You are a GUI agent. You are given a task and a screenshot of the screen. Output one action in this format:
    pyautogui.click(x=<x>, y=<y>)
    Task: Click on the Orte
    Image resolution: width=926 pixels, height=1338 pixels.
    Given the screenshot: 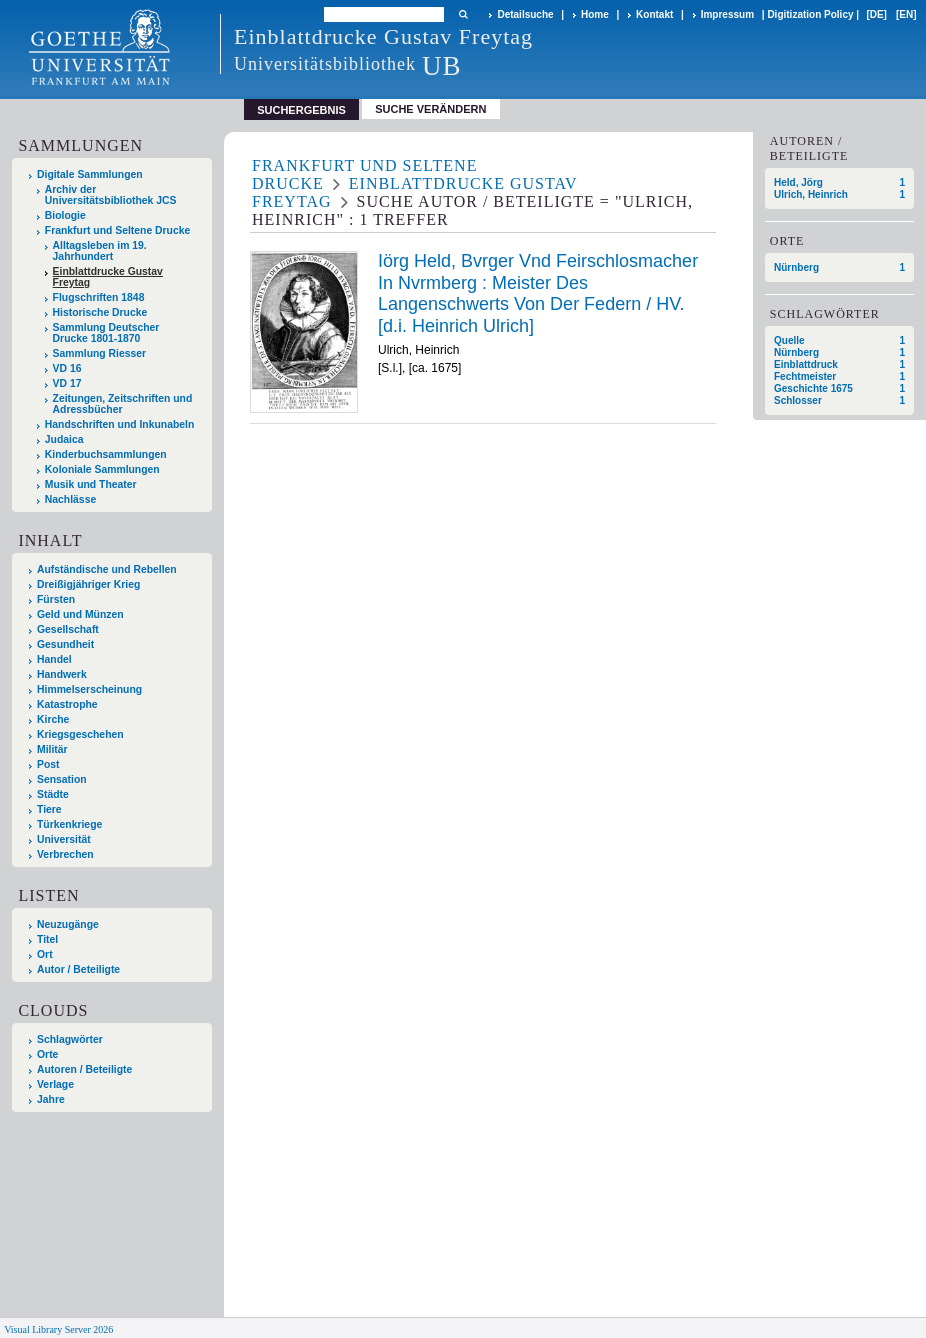 What is the action you would take?
    pyautogui.click(x=47, y=1054)
    